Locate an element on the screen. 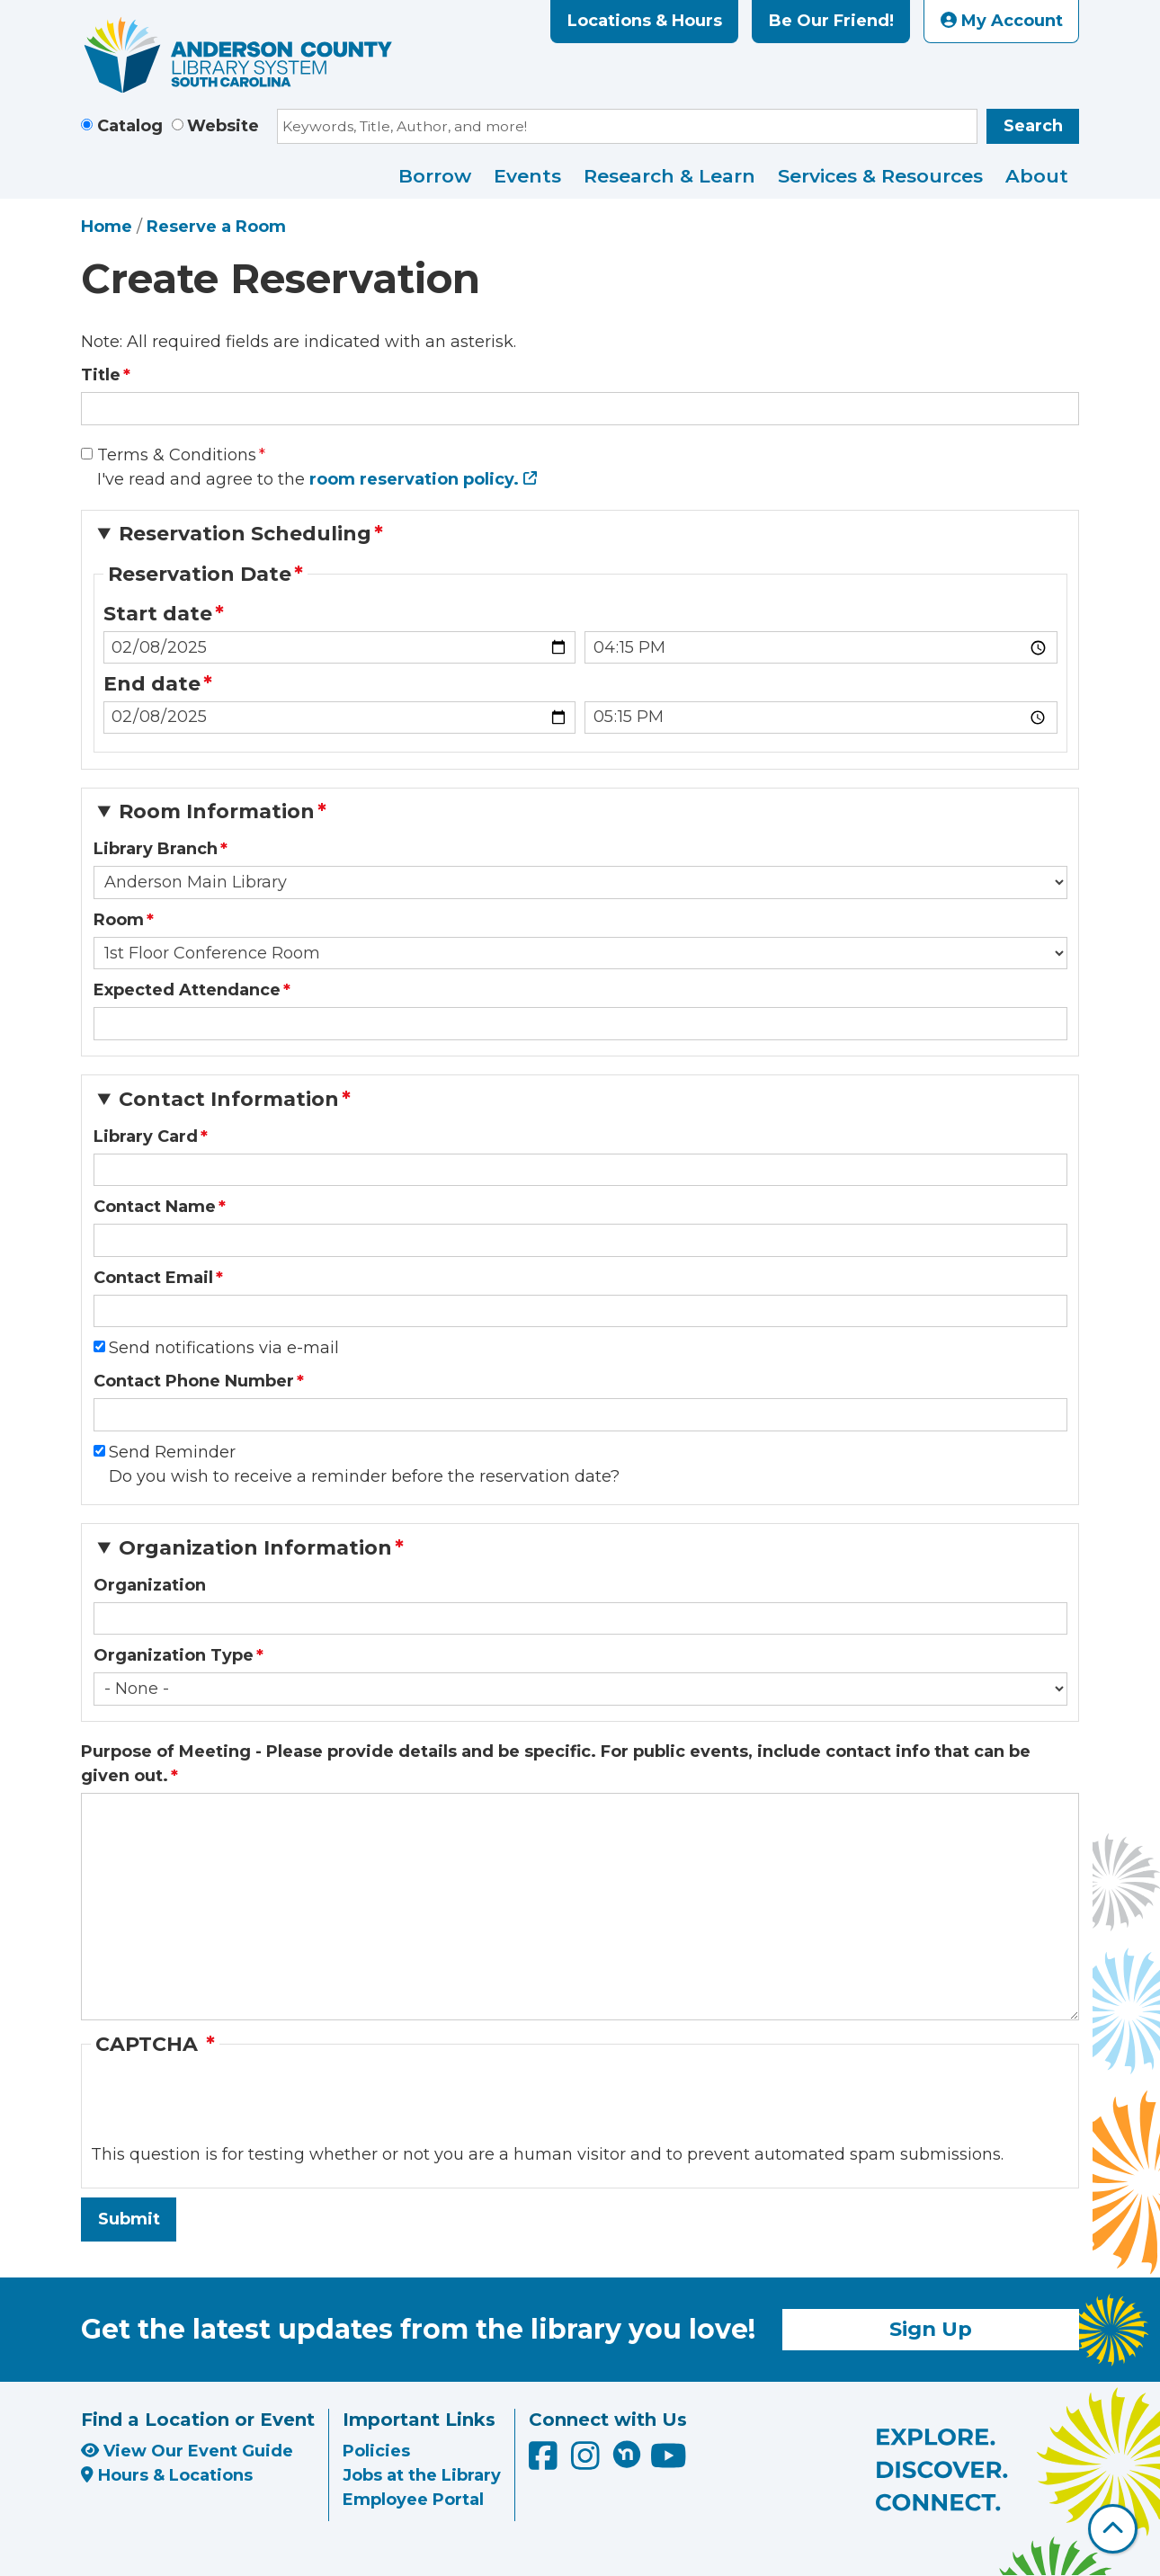 The width and height of the screenshot is (1160, 2576). Hours & Locations is located at coordinates (167, 2475).